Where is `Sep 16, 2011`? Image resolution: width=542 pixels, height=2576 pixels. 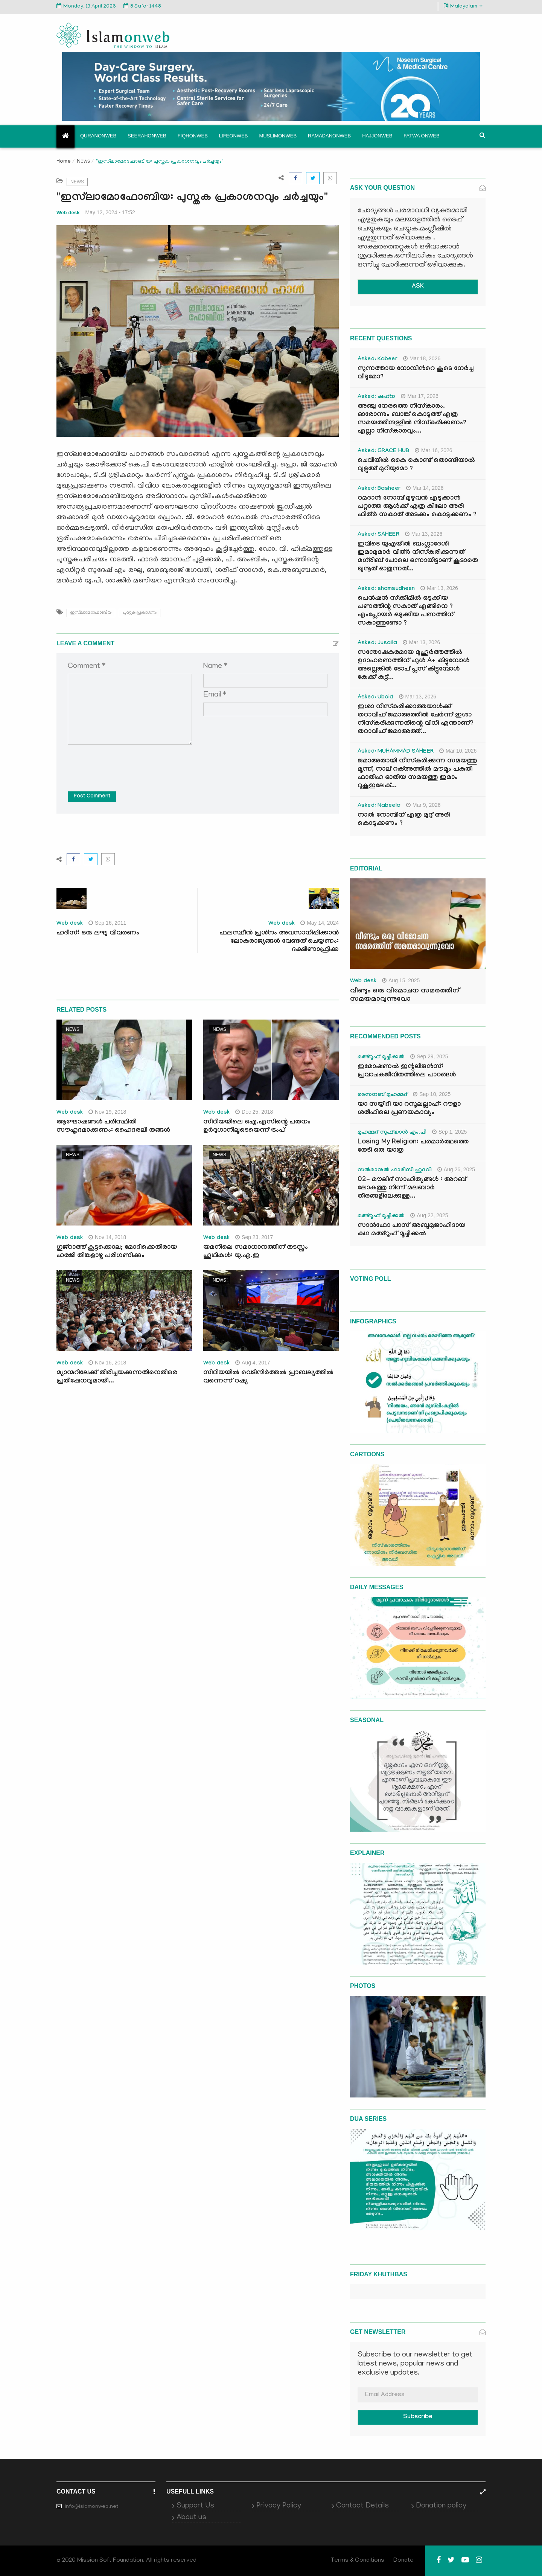
Sep 16, 2011 is located at coordinates (107, 923).